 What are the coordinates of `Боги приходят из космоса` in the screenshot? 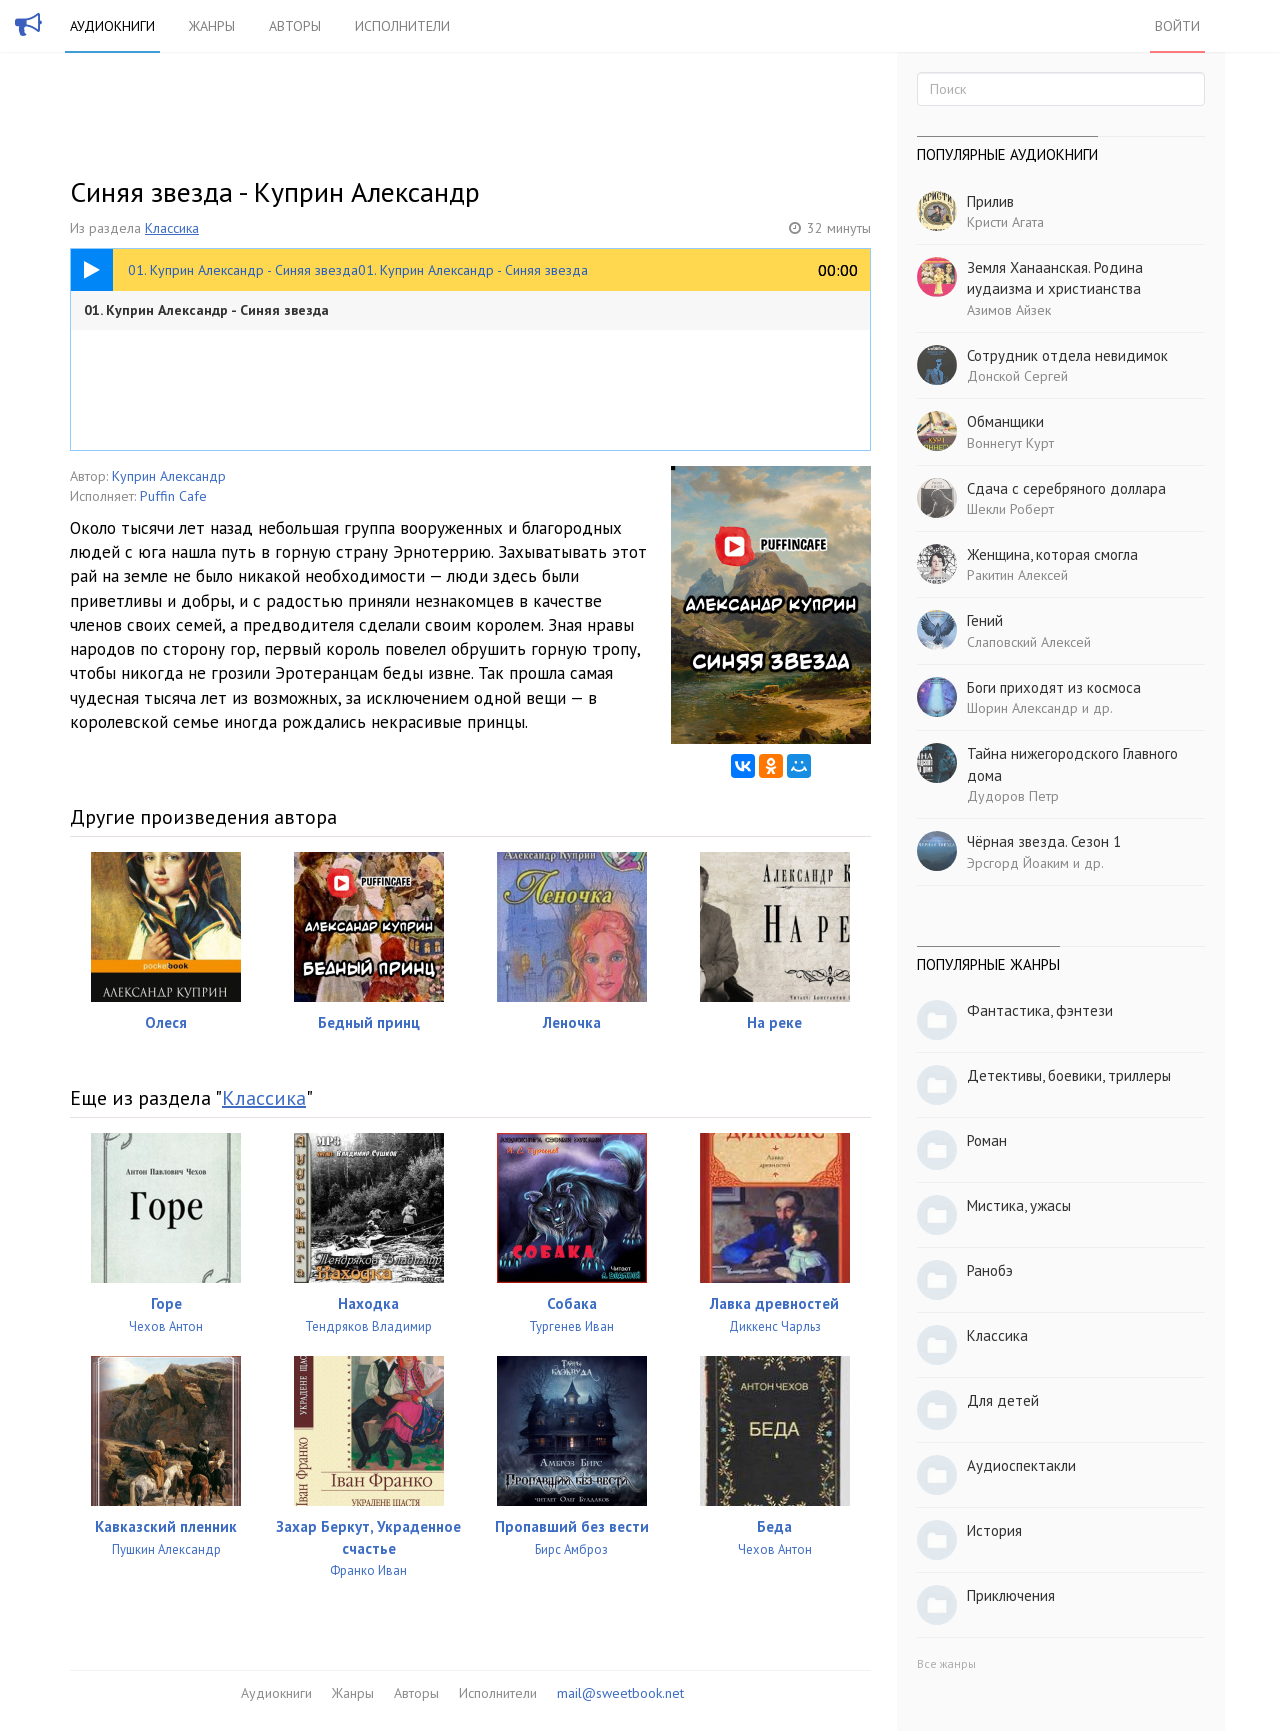 It's located at (1054, 687).